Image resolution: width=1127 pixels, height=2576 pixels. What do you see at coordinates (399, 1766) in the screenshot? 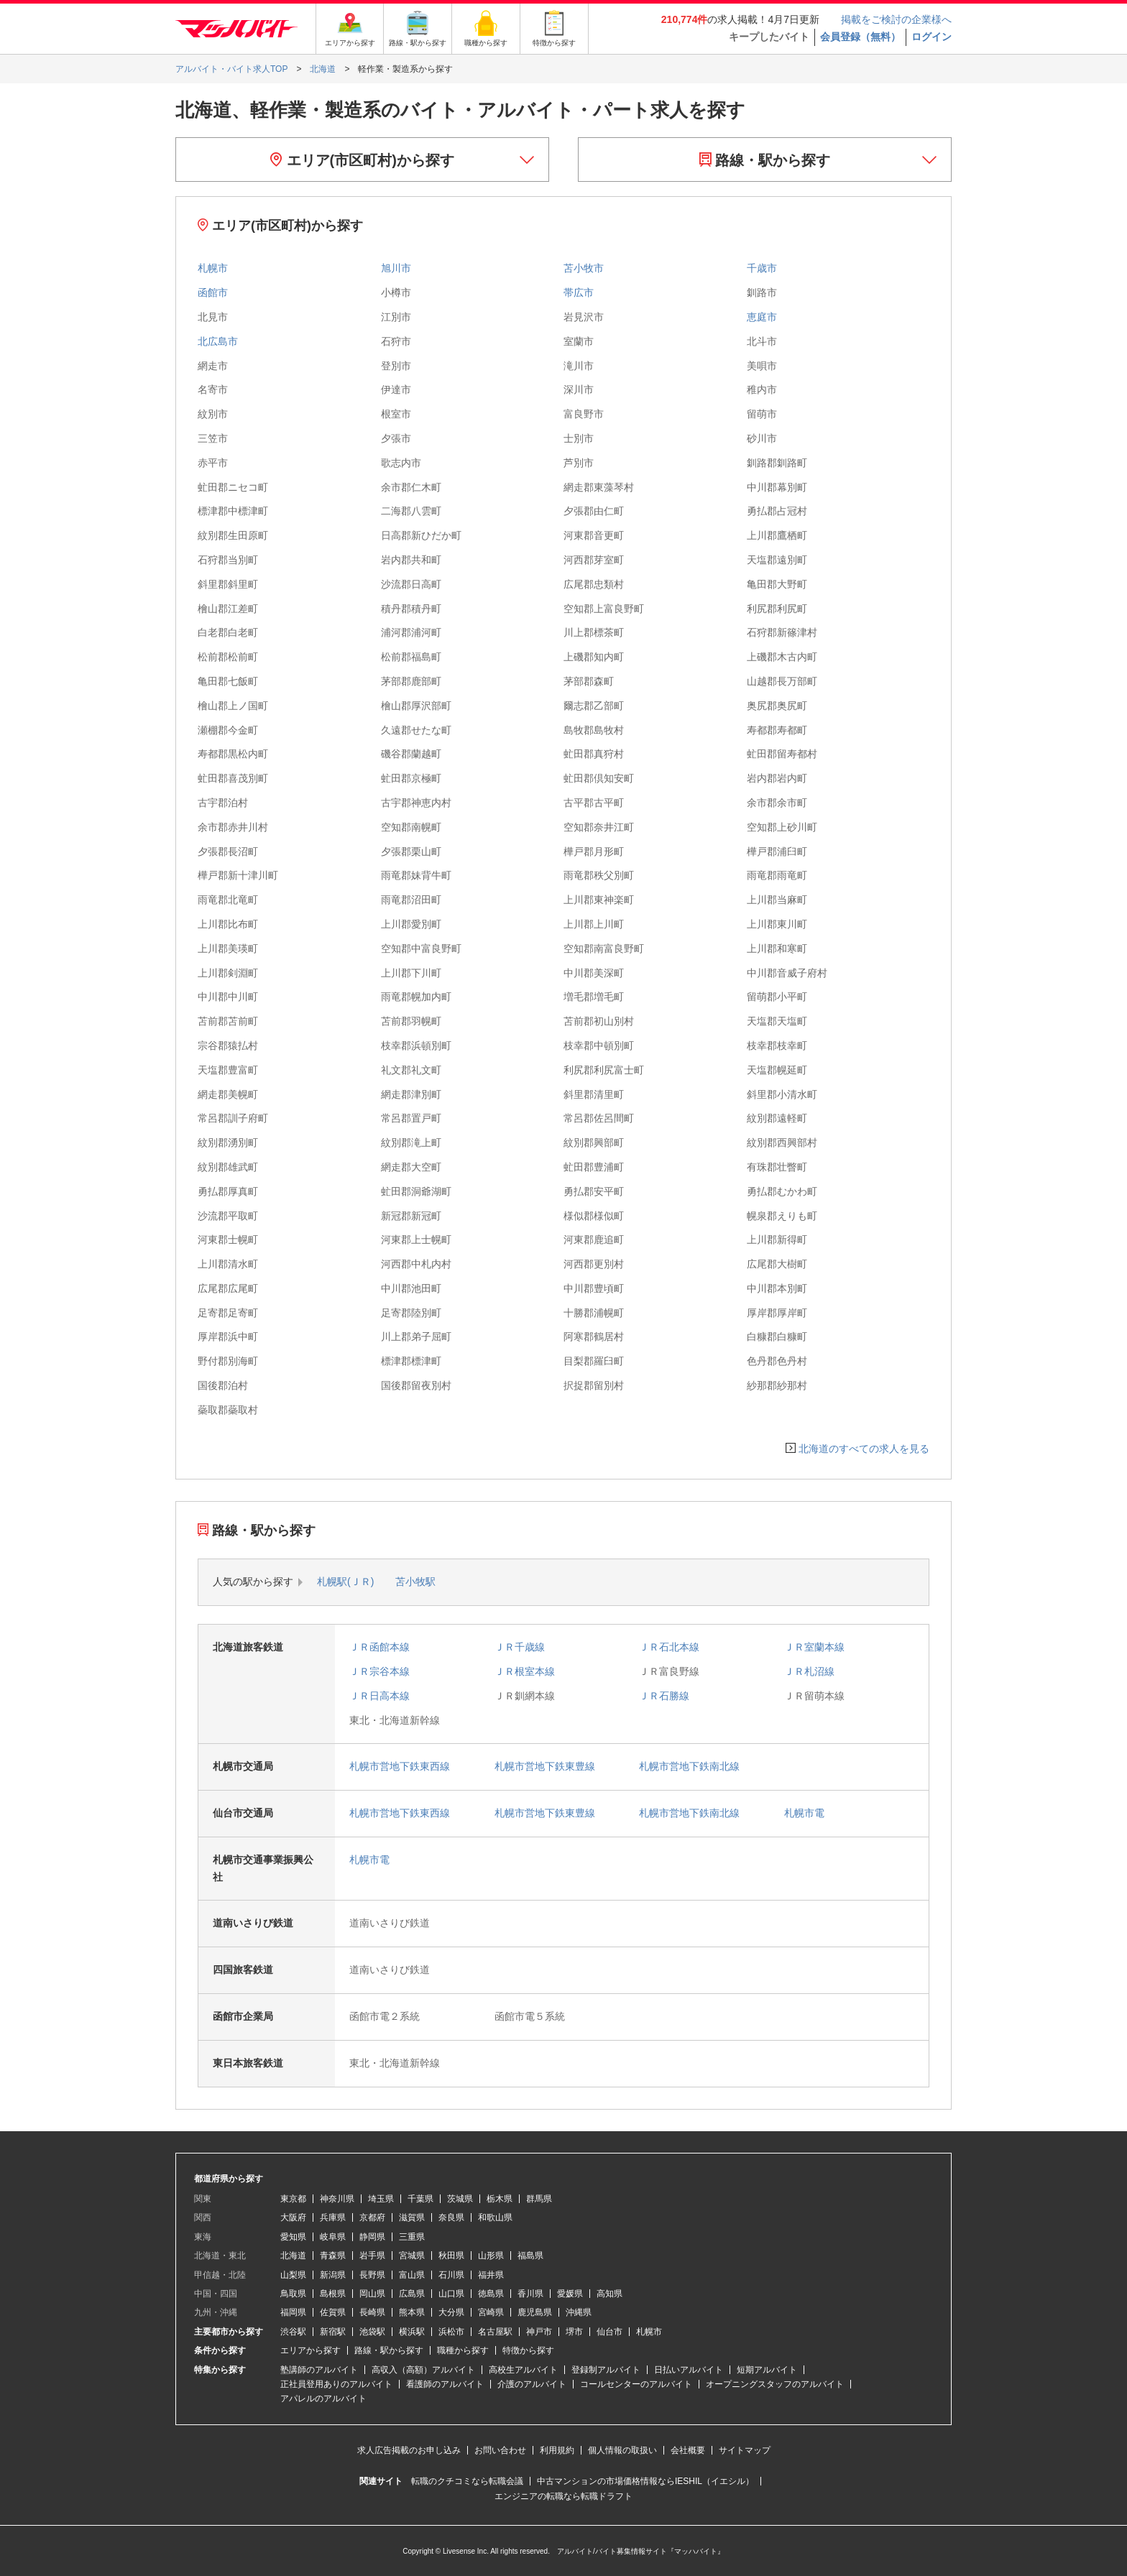
I see `札幌市営地下鉄東西線` at bounding box center [399, 1766].